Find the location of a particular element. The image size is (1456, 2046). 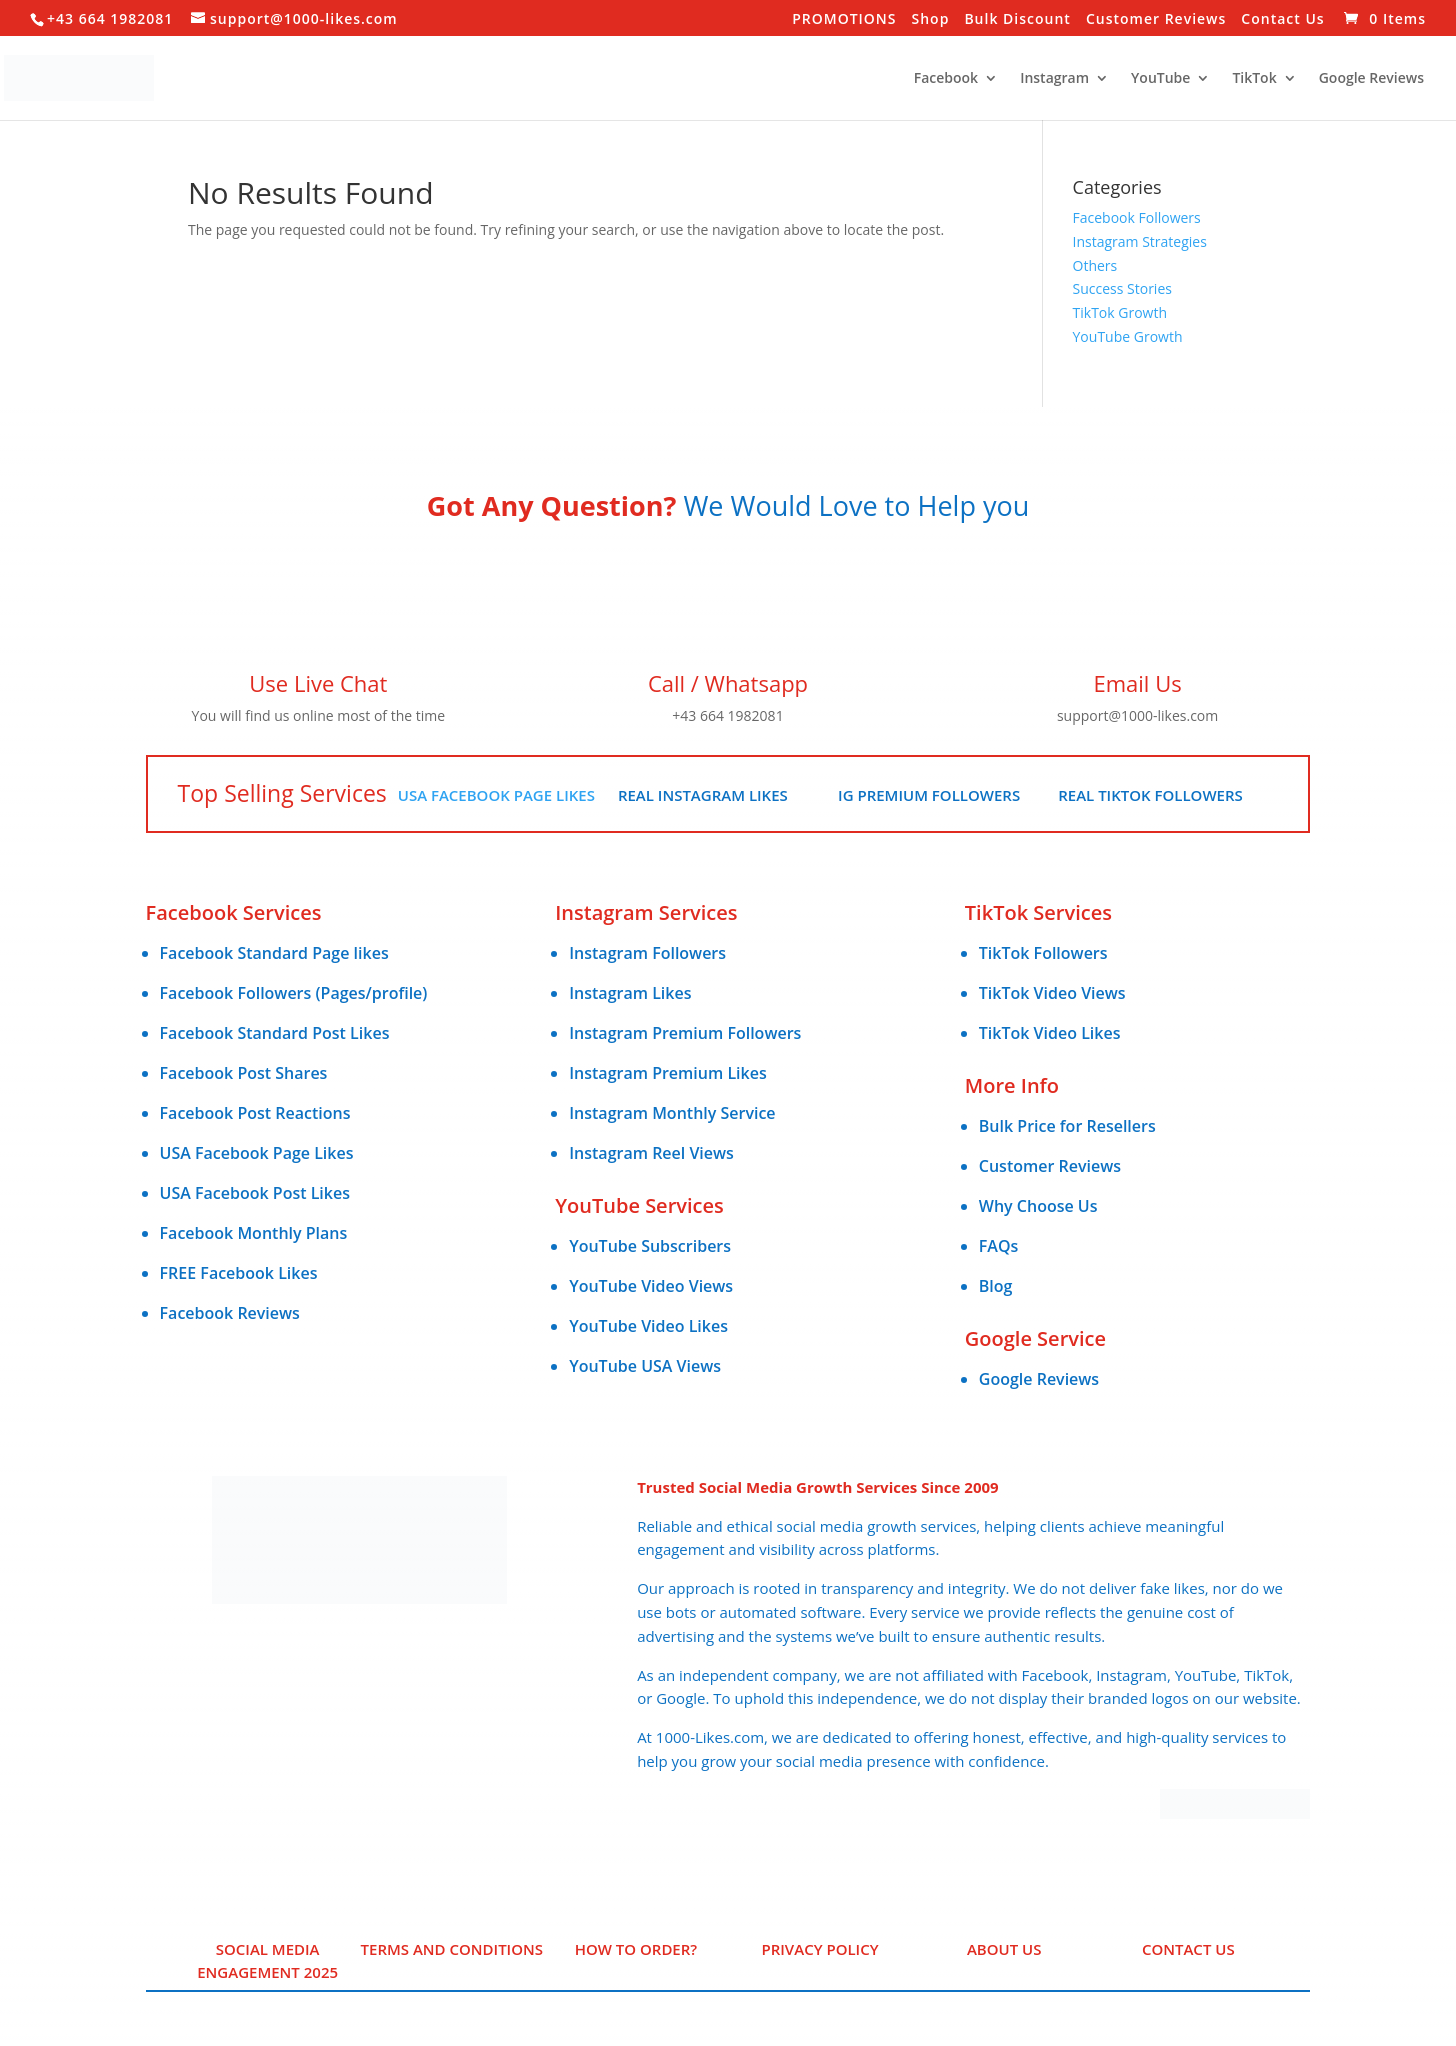

Facebook Standard Page likes is located at coordinates (274, 953).